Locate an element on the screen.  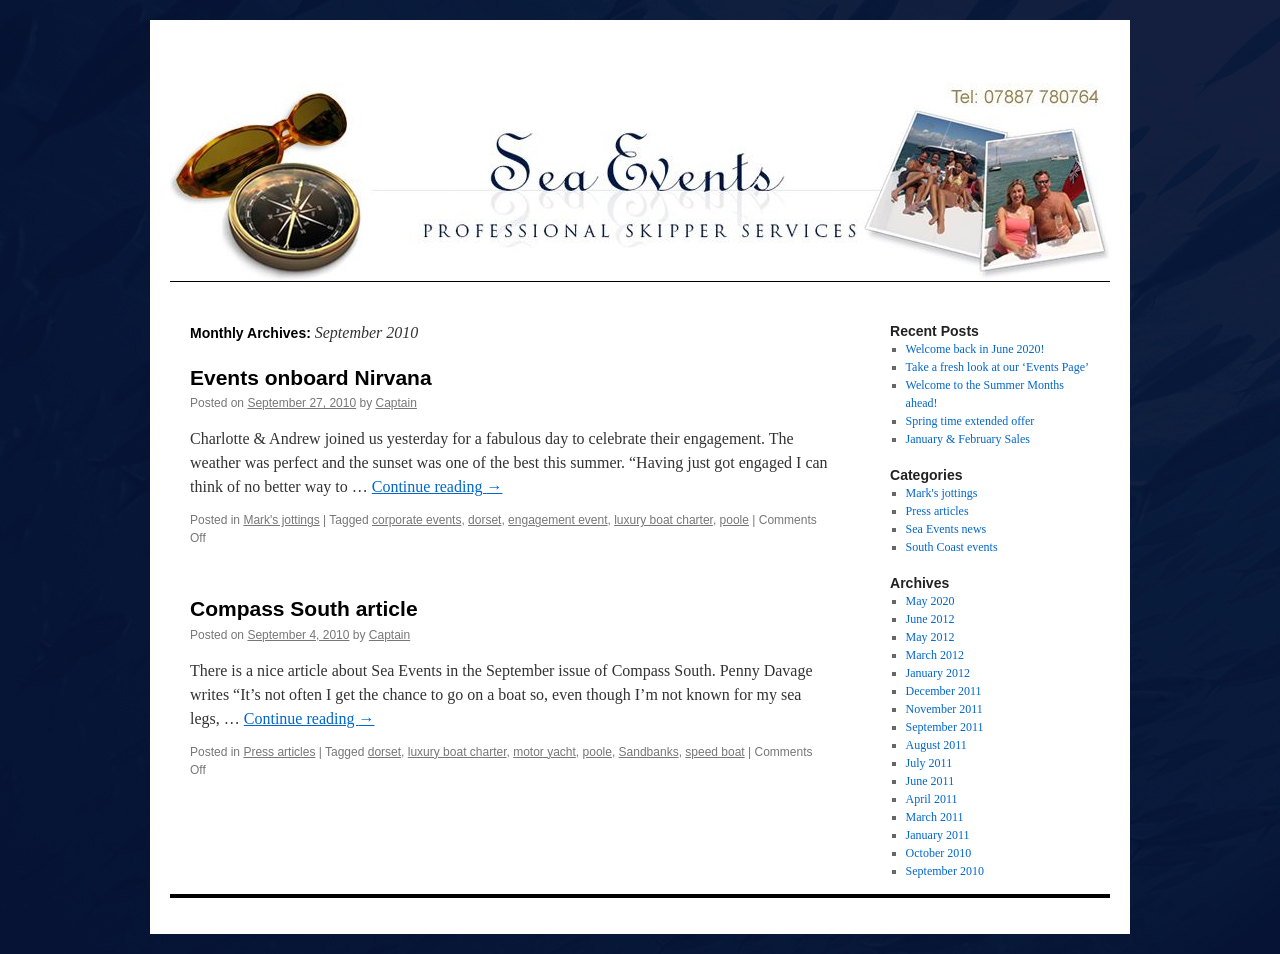
Sandbanks is located at coordinates (649, 752).